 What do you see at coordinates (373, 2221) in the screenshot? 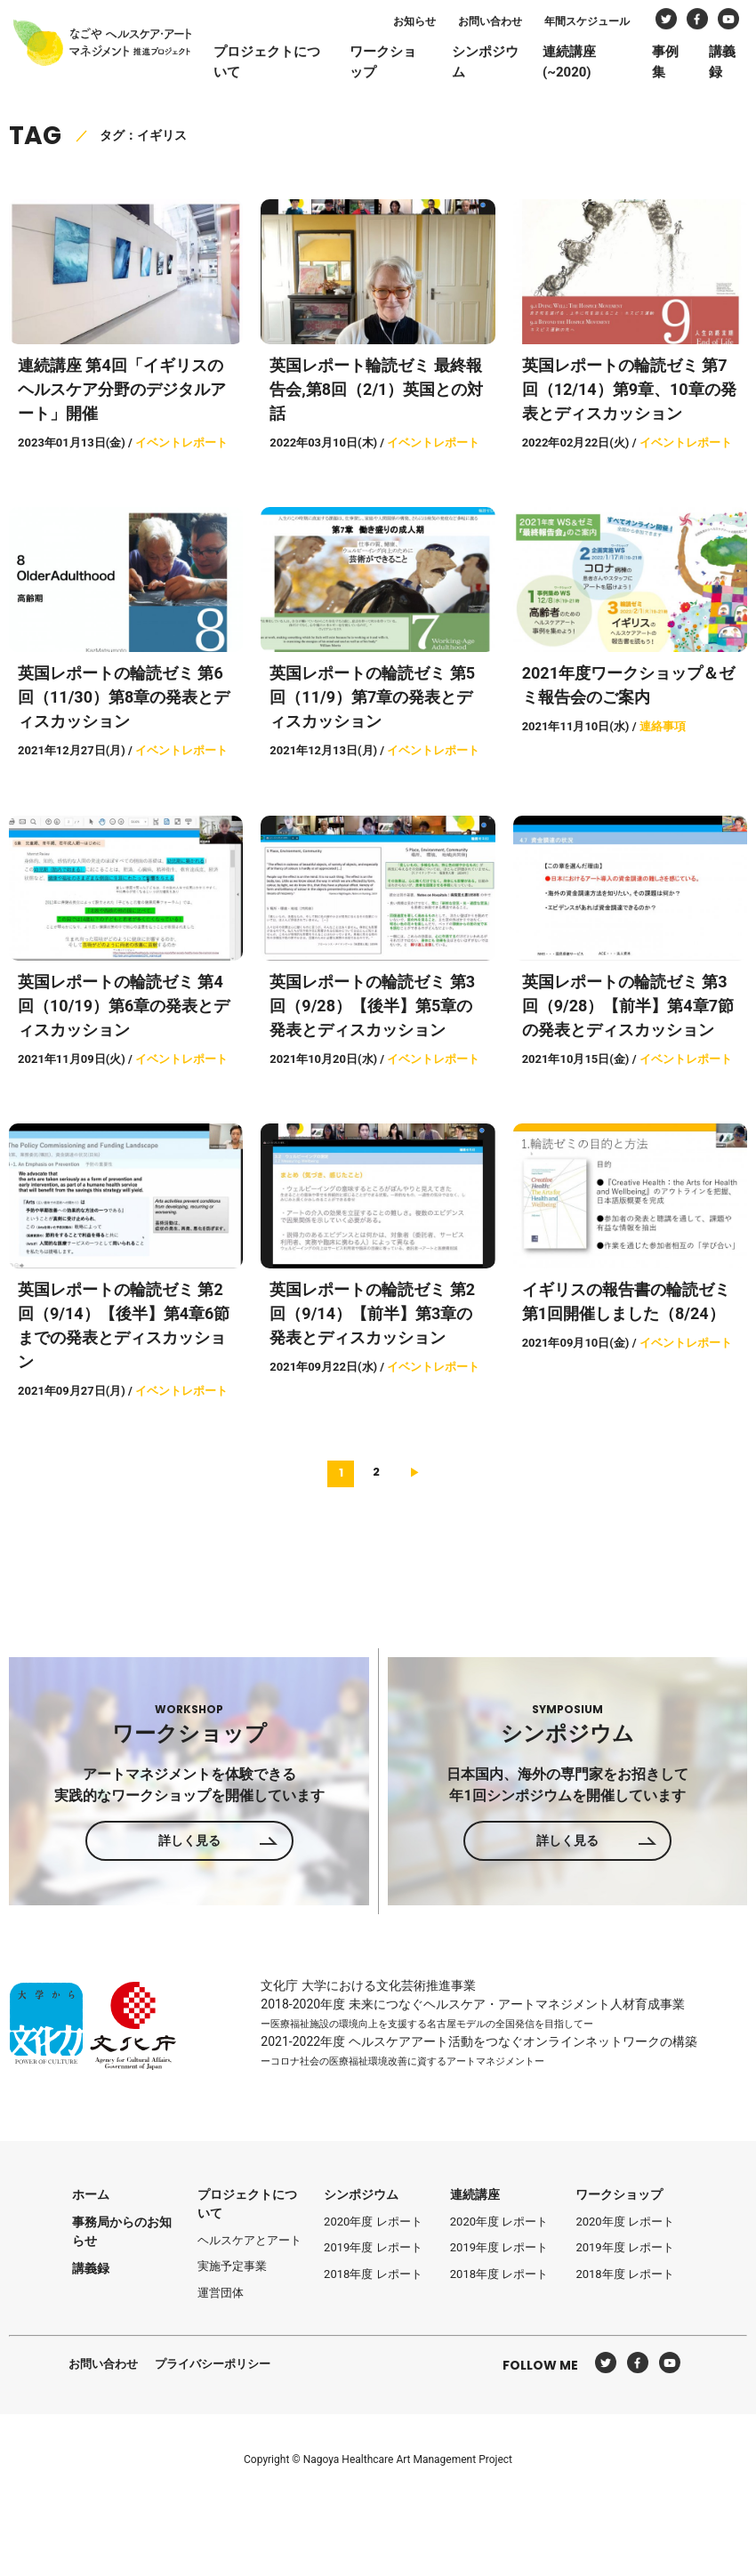
I see `2020年度 レポート` at bounding box center [373, 2221].